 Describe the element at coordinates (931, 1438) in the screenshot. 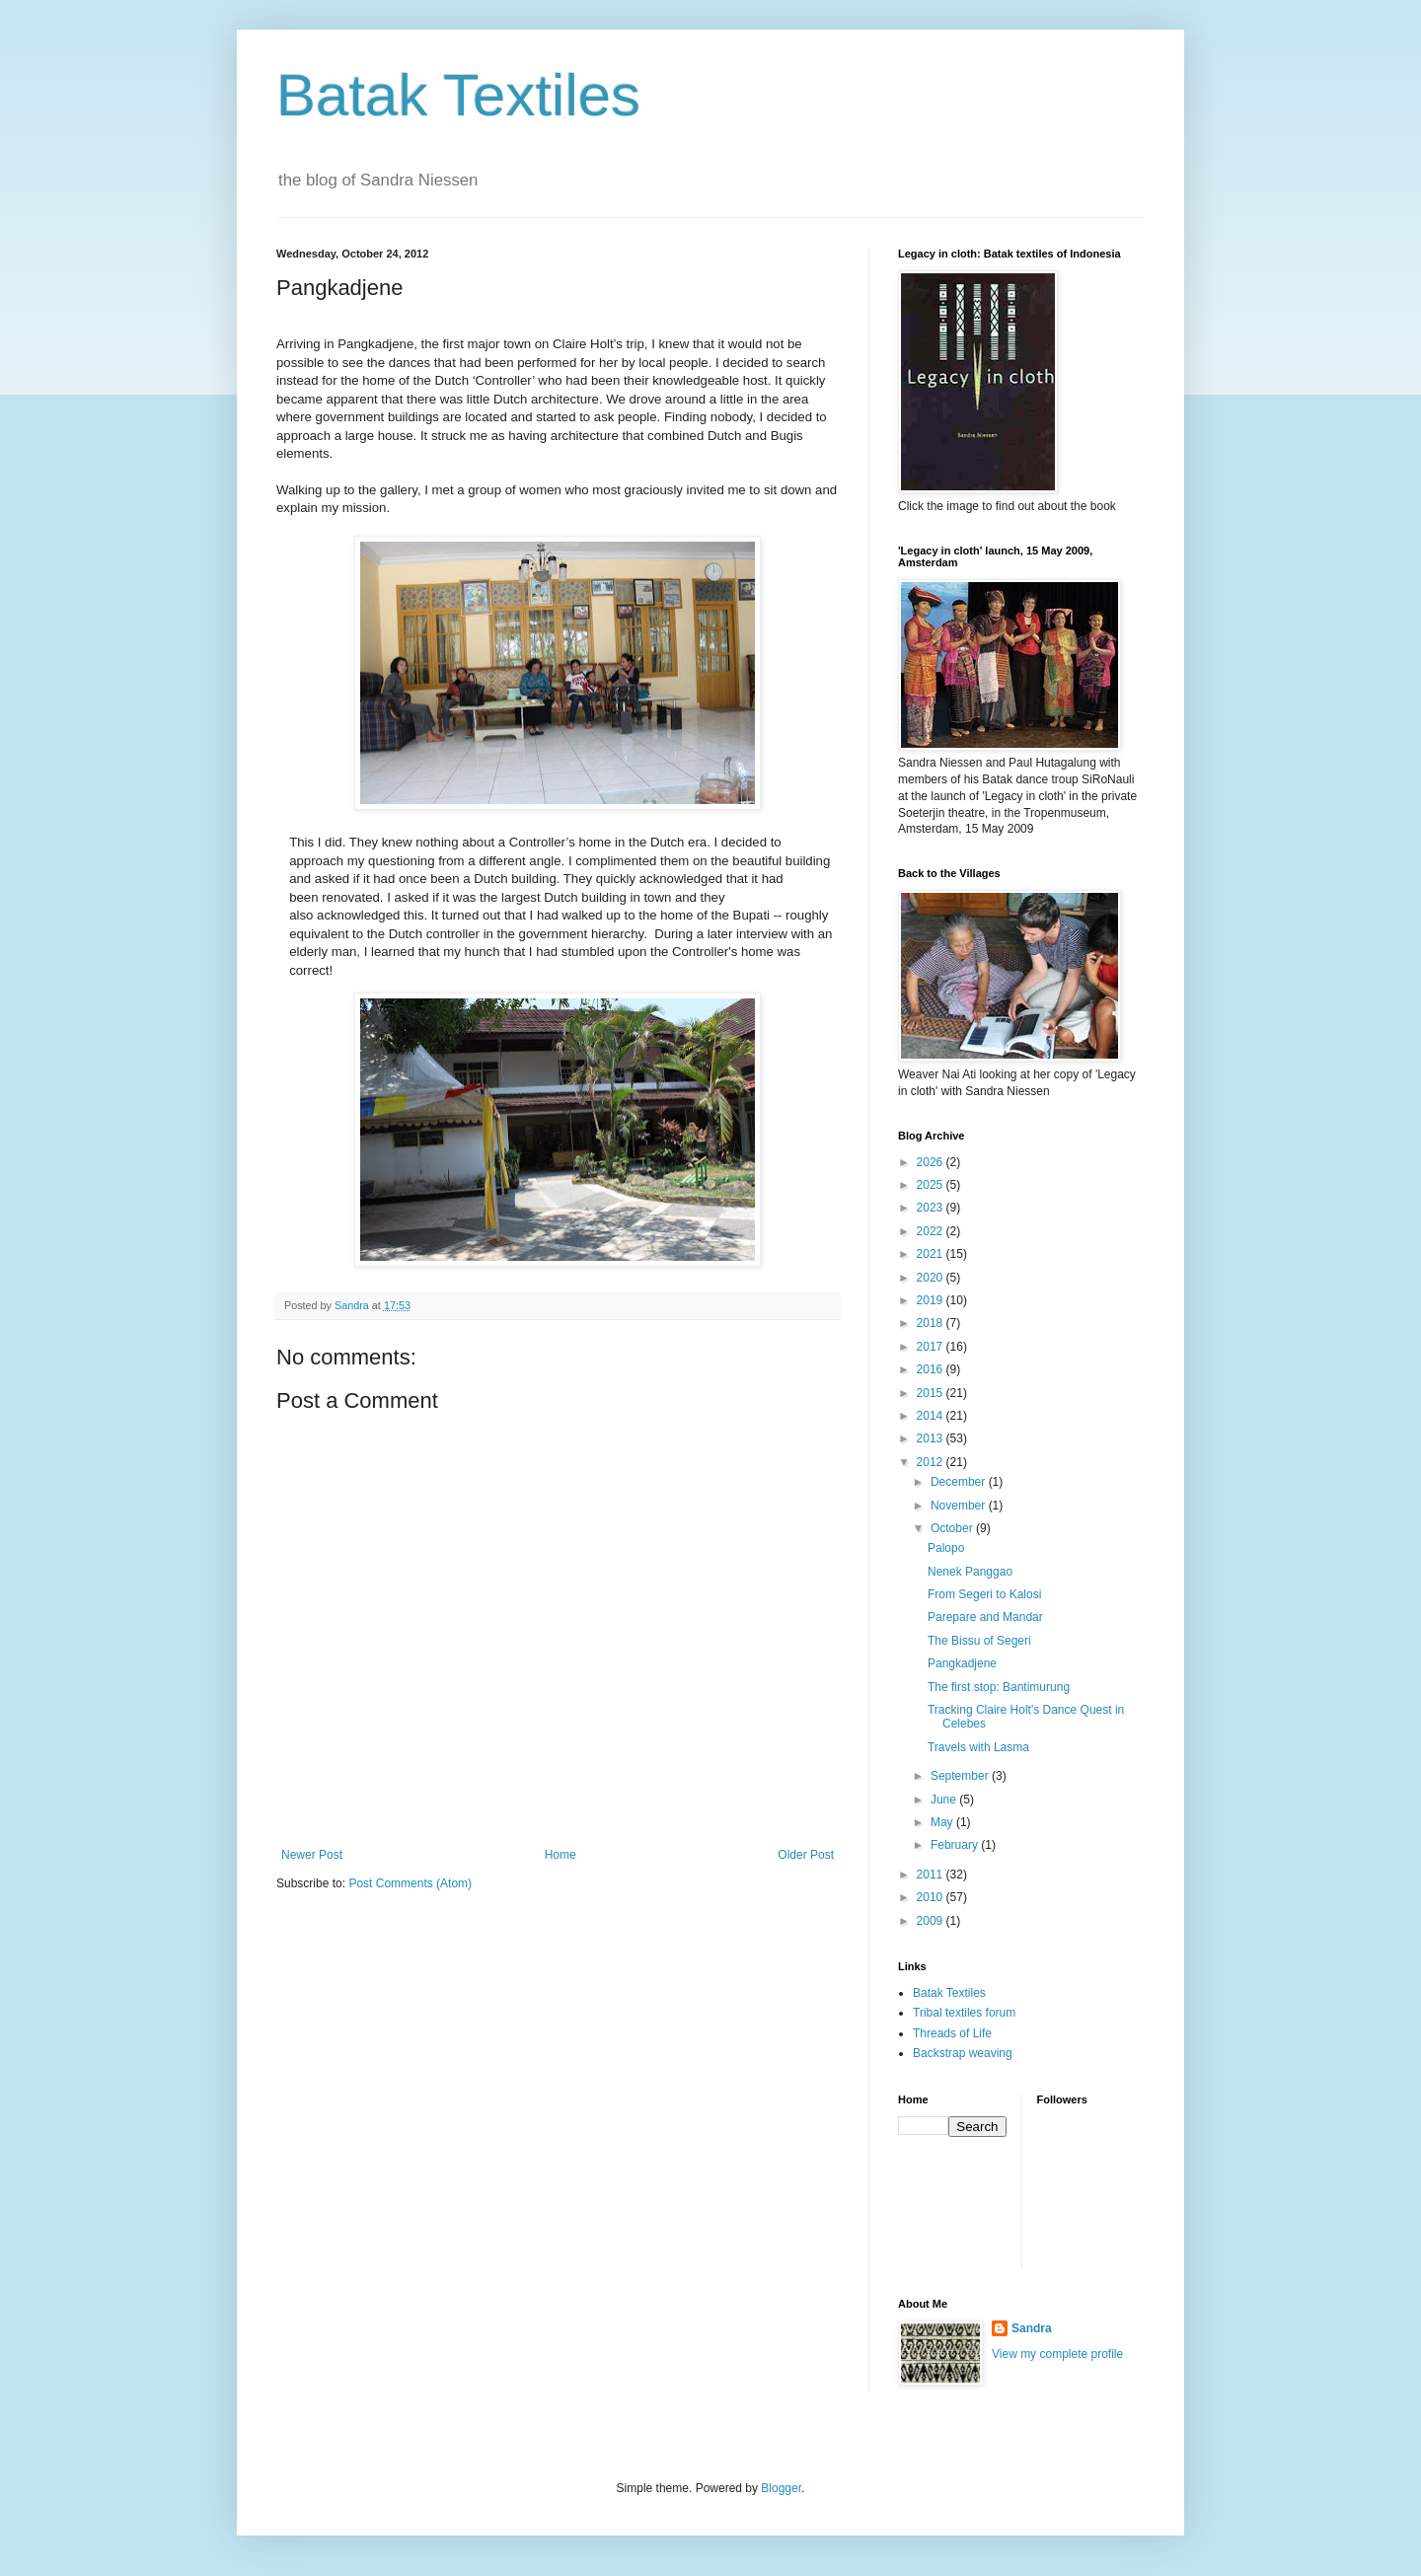

I see `2013` at that location.